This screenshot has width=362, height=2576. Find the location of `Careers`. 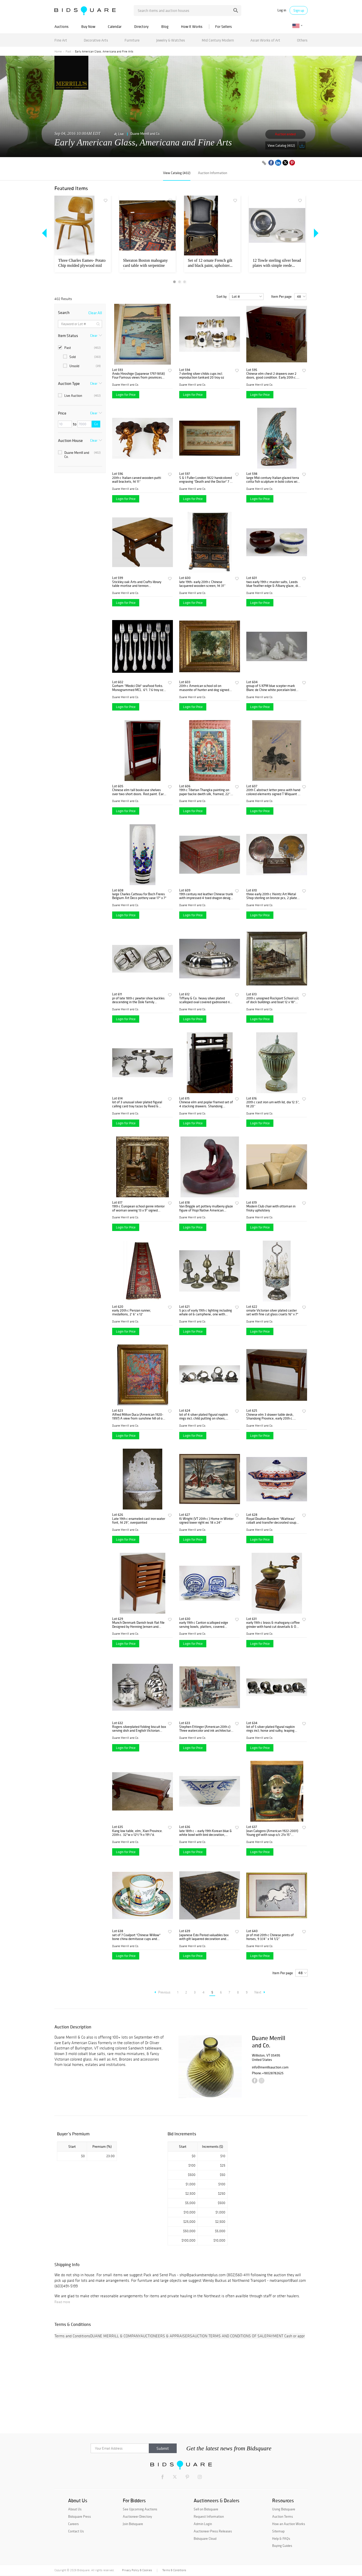

Careers is located at coordinates (73, 2524).